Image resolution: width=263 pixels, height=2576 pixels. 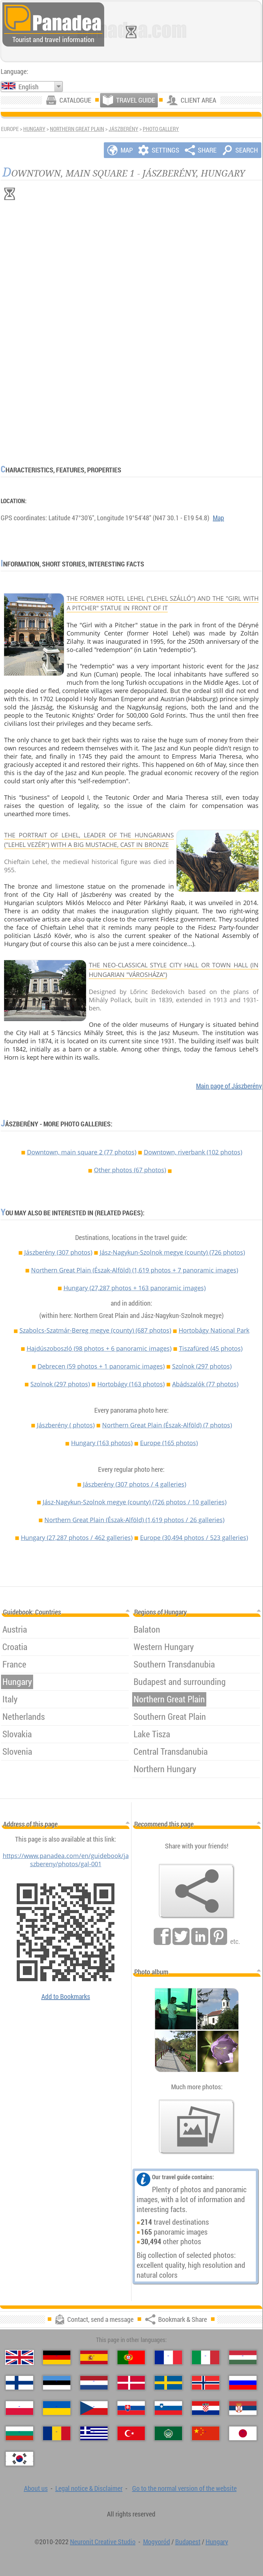 What do you see at coordinates (131, 2433) in the screenshot?
I see `[Türkçe (Turkish)]` at bounding box center [131, 2433].